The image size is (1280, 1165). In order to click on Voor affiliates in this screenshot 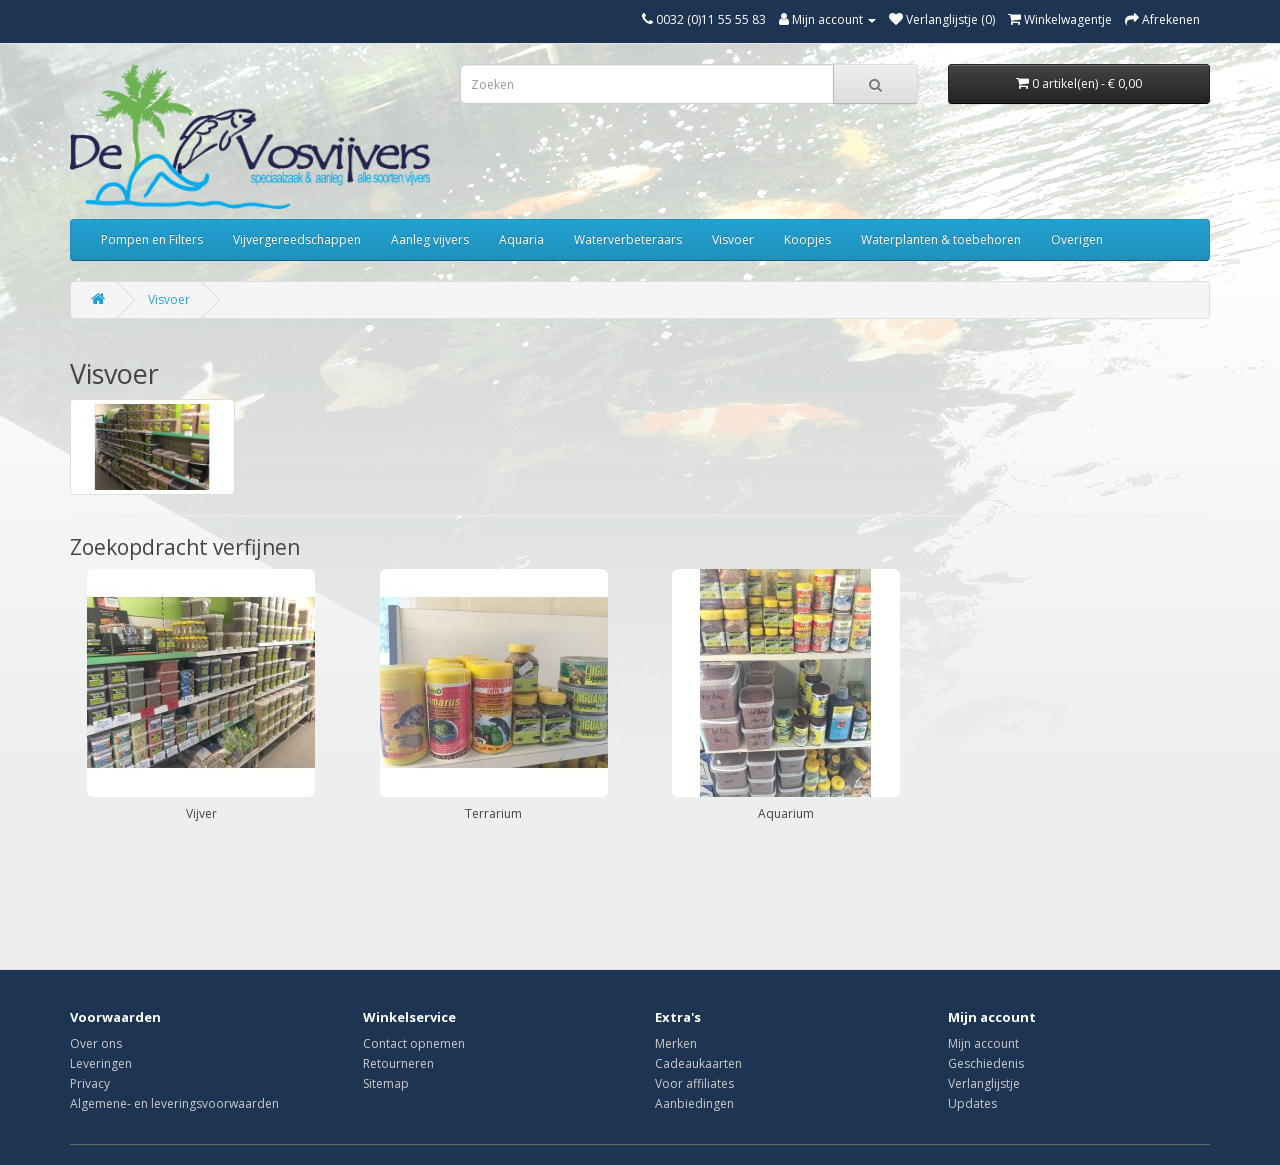, I will do `click(694, 1083)`.